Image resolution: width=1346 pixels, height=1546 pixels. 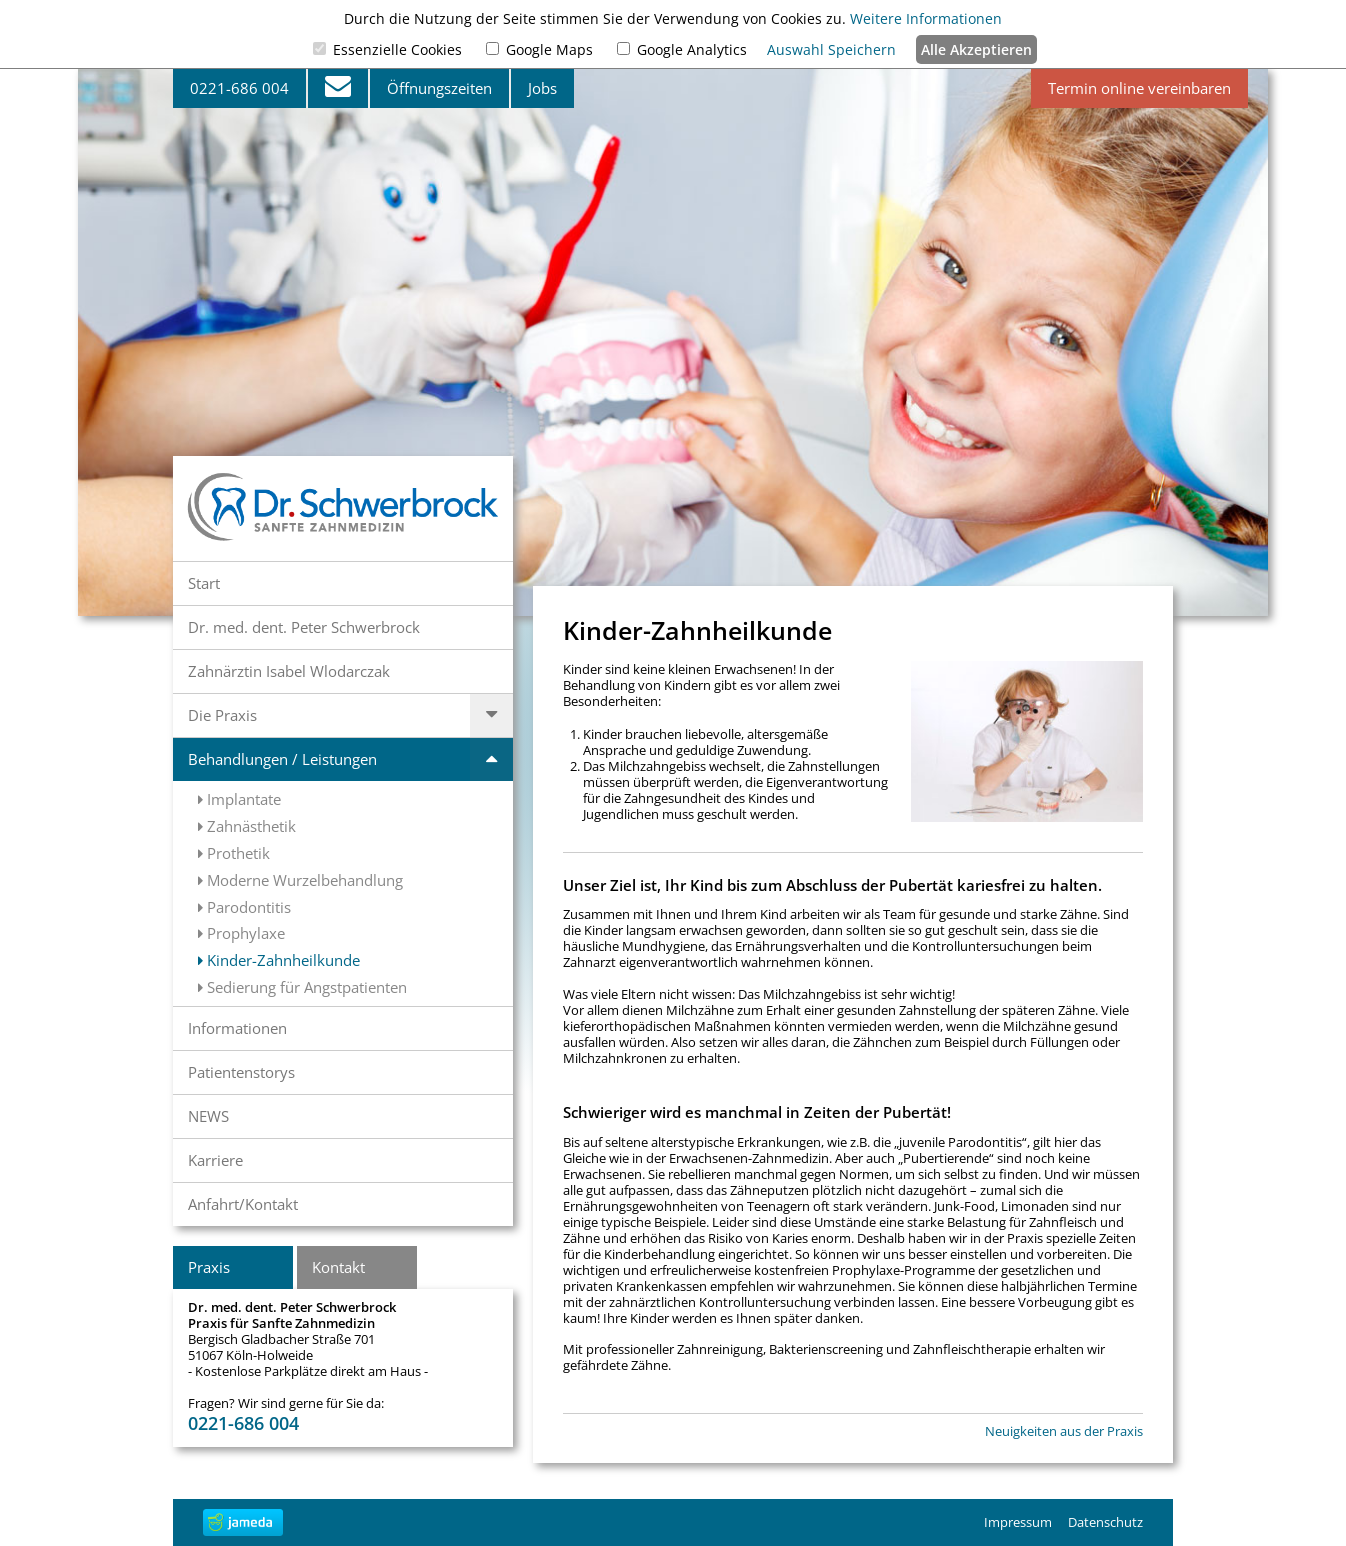 I want to click on Neuigkeiten aus der Praxis, so click(x=1064, y=1431).